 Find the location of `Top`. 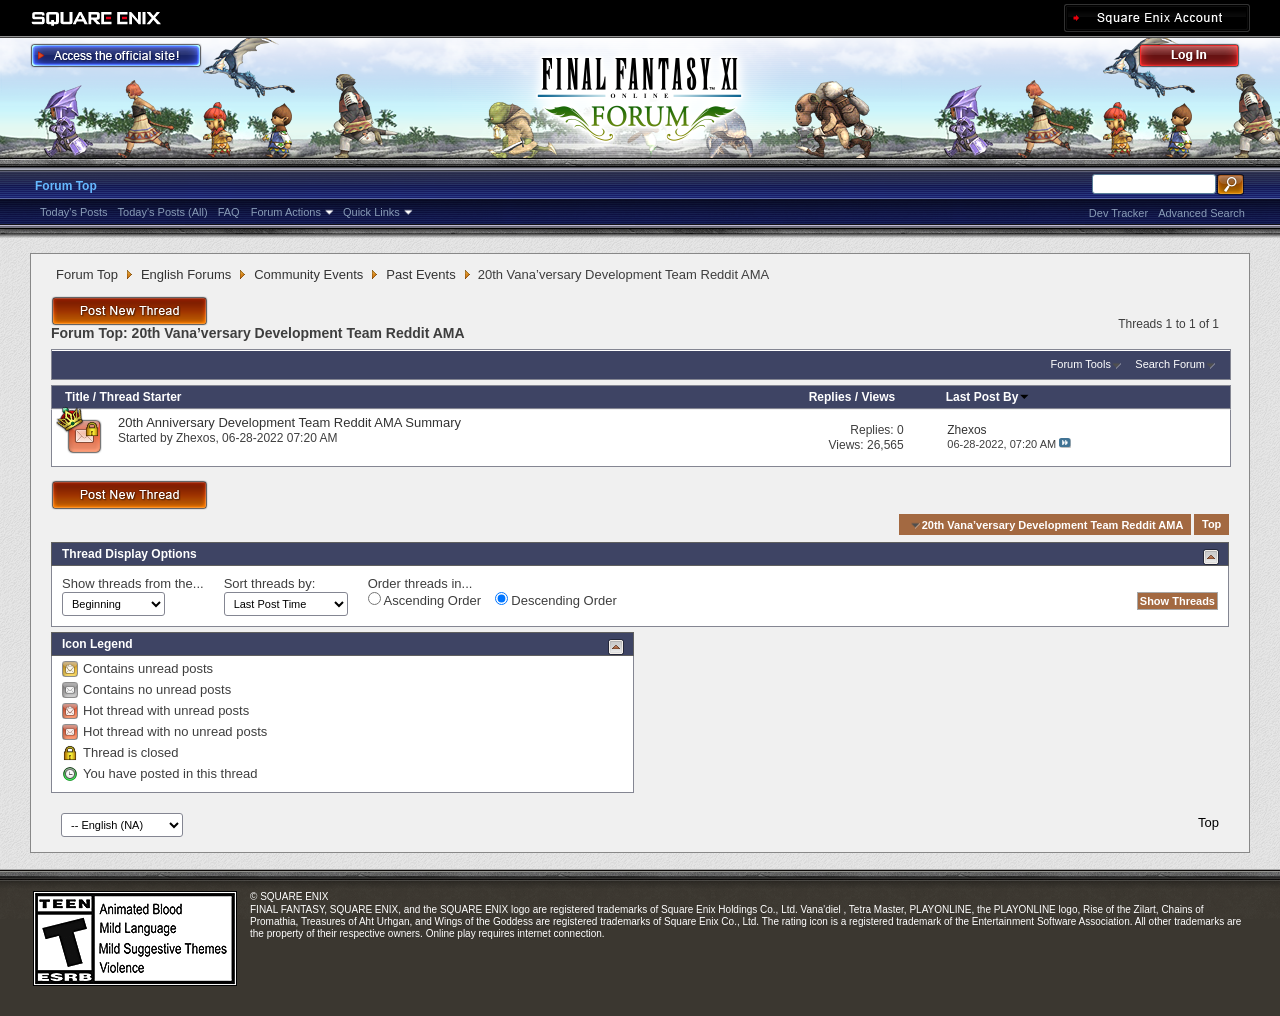

Top is located at coordinates (1211, 525).